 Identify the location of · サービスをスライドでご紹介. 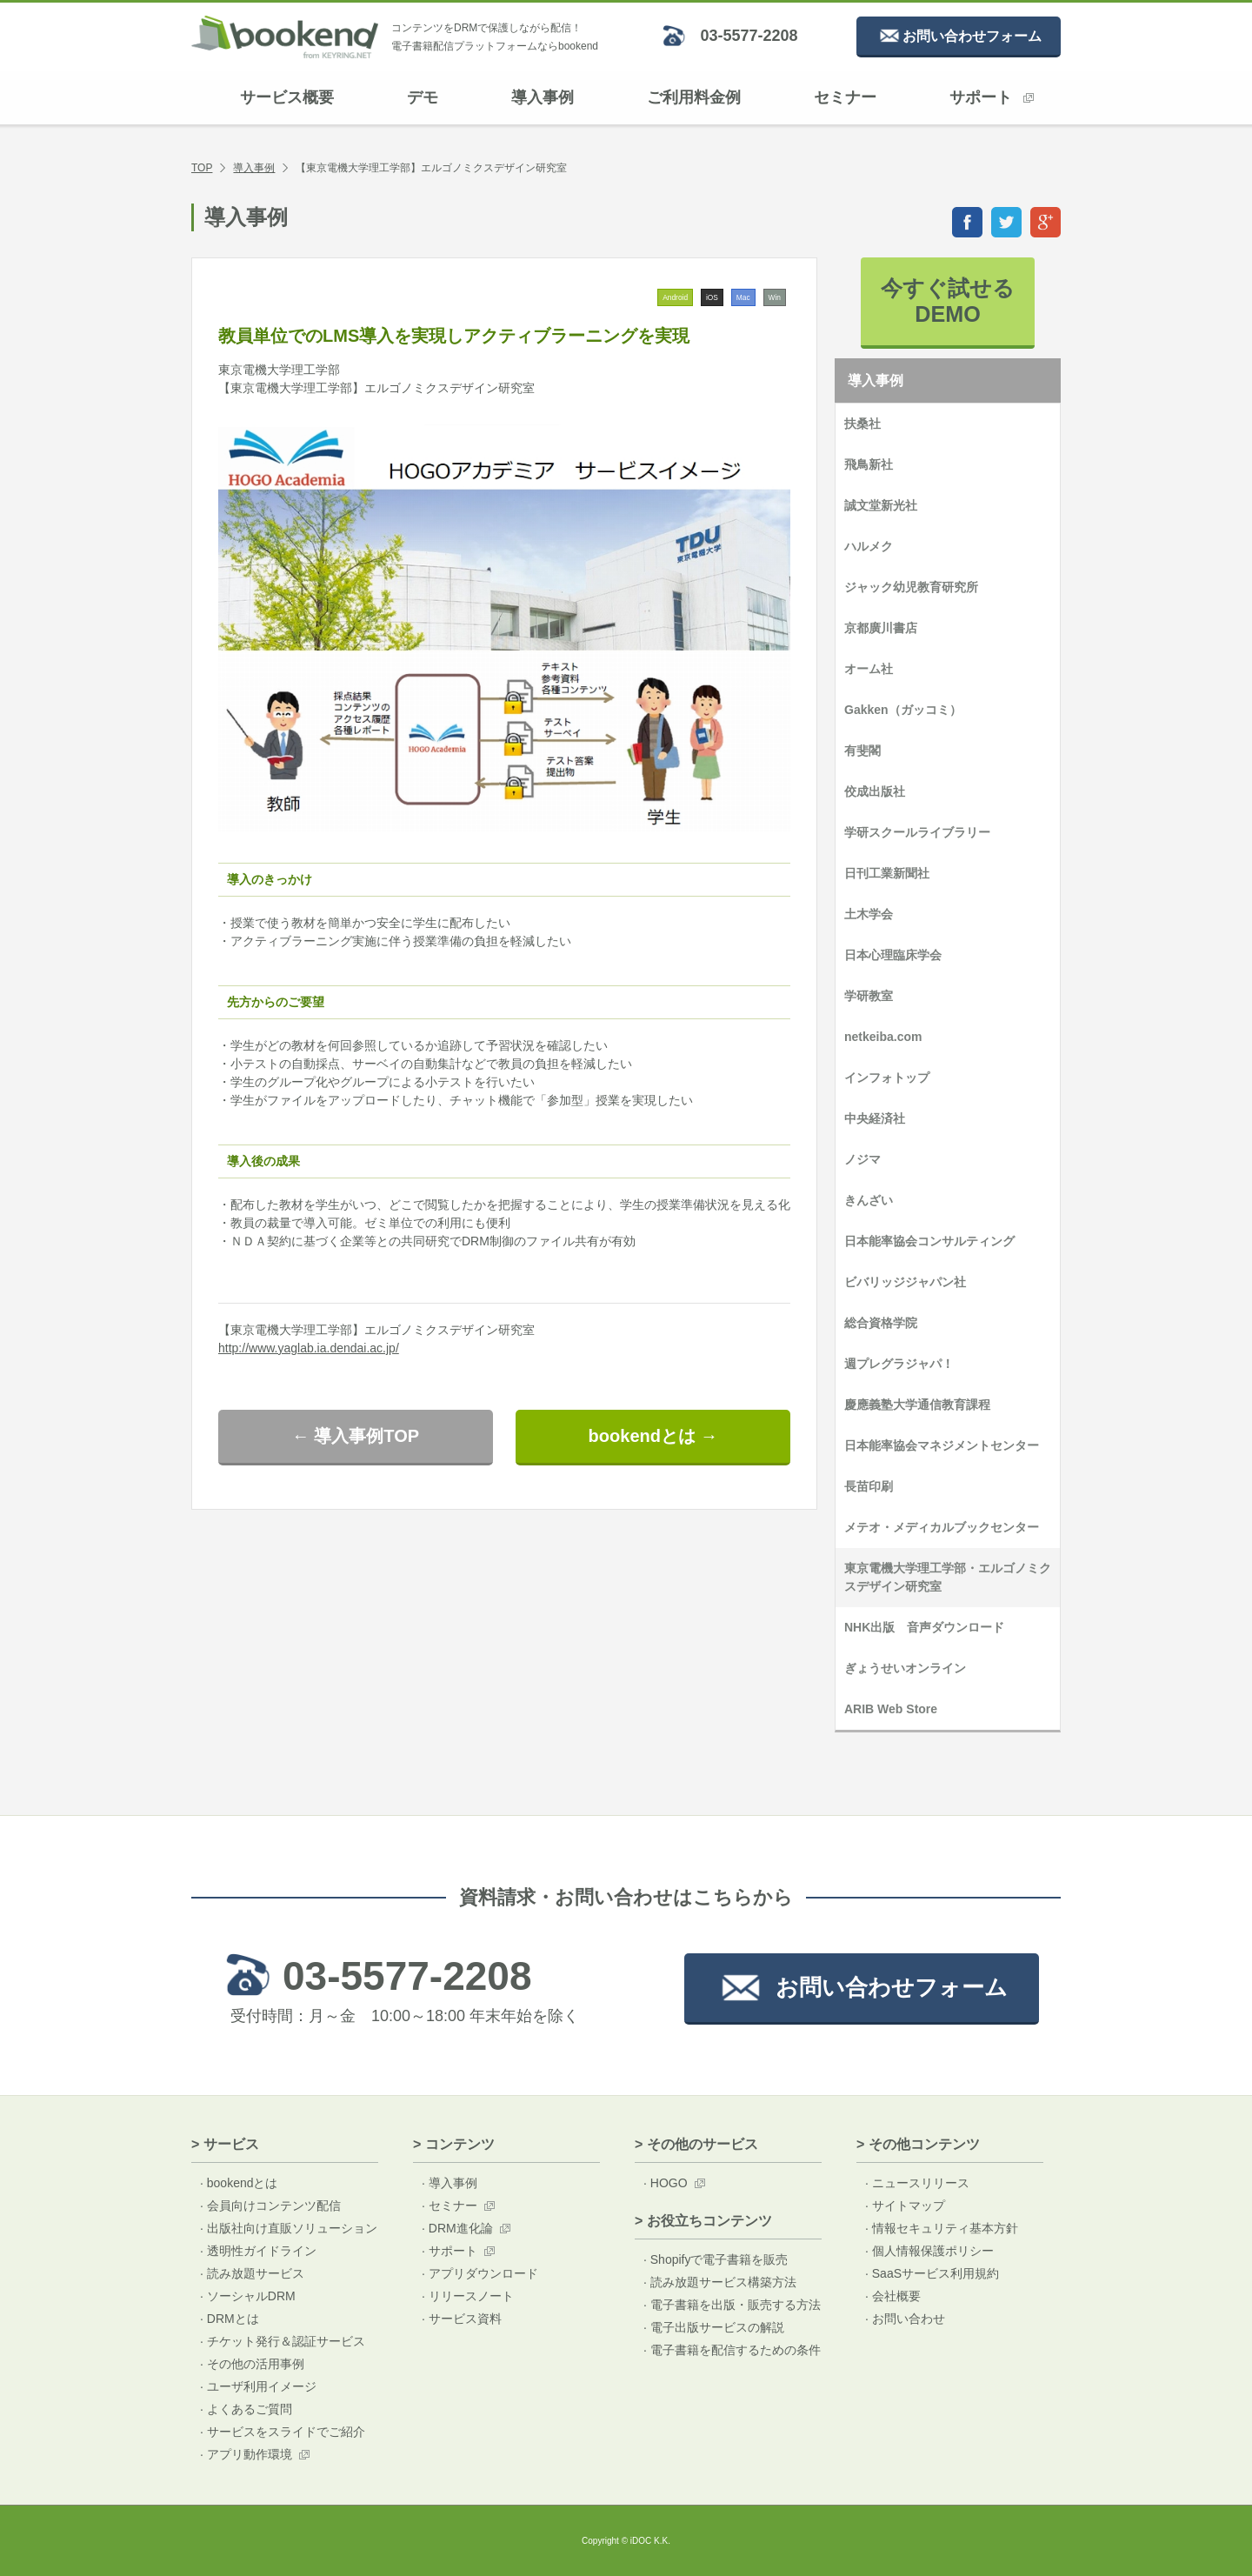
(282, 2432).